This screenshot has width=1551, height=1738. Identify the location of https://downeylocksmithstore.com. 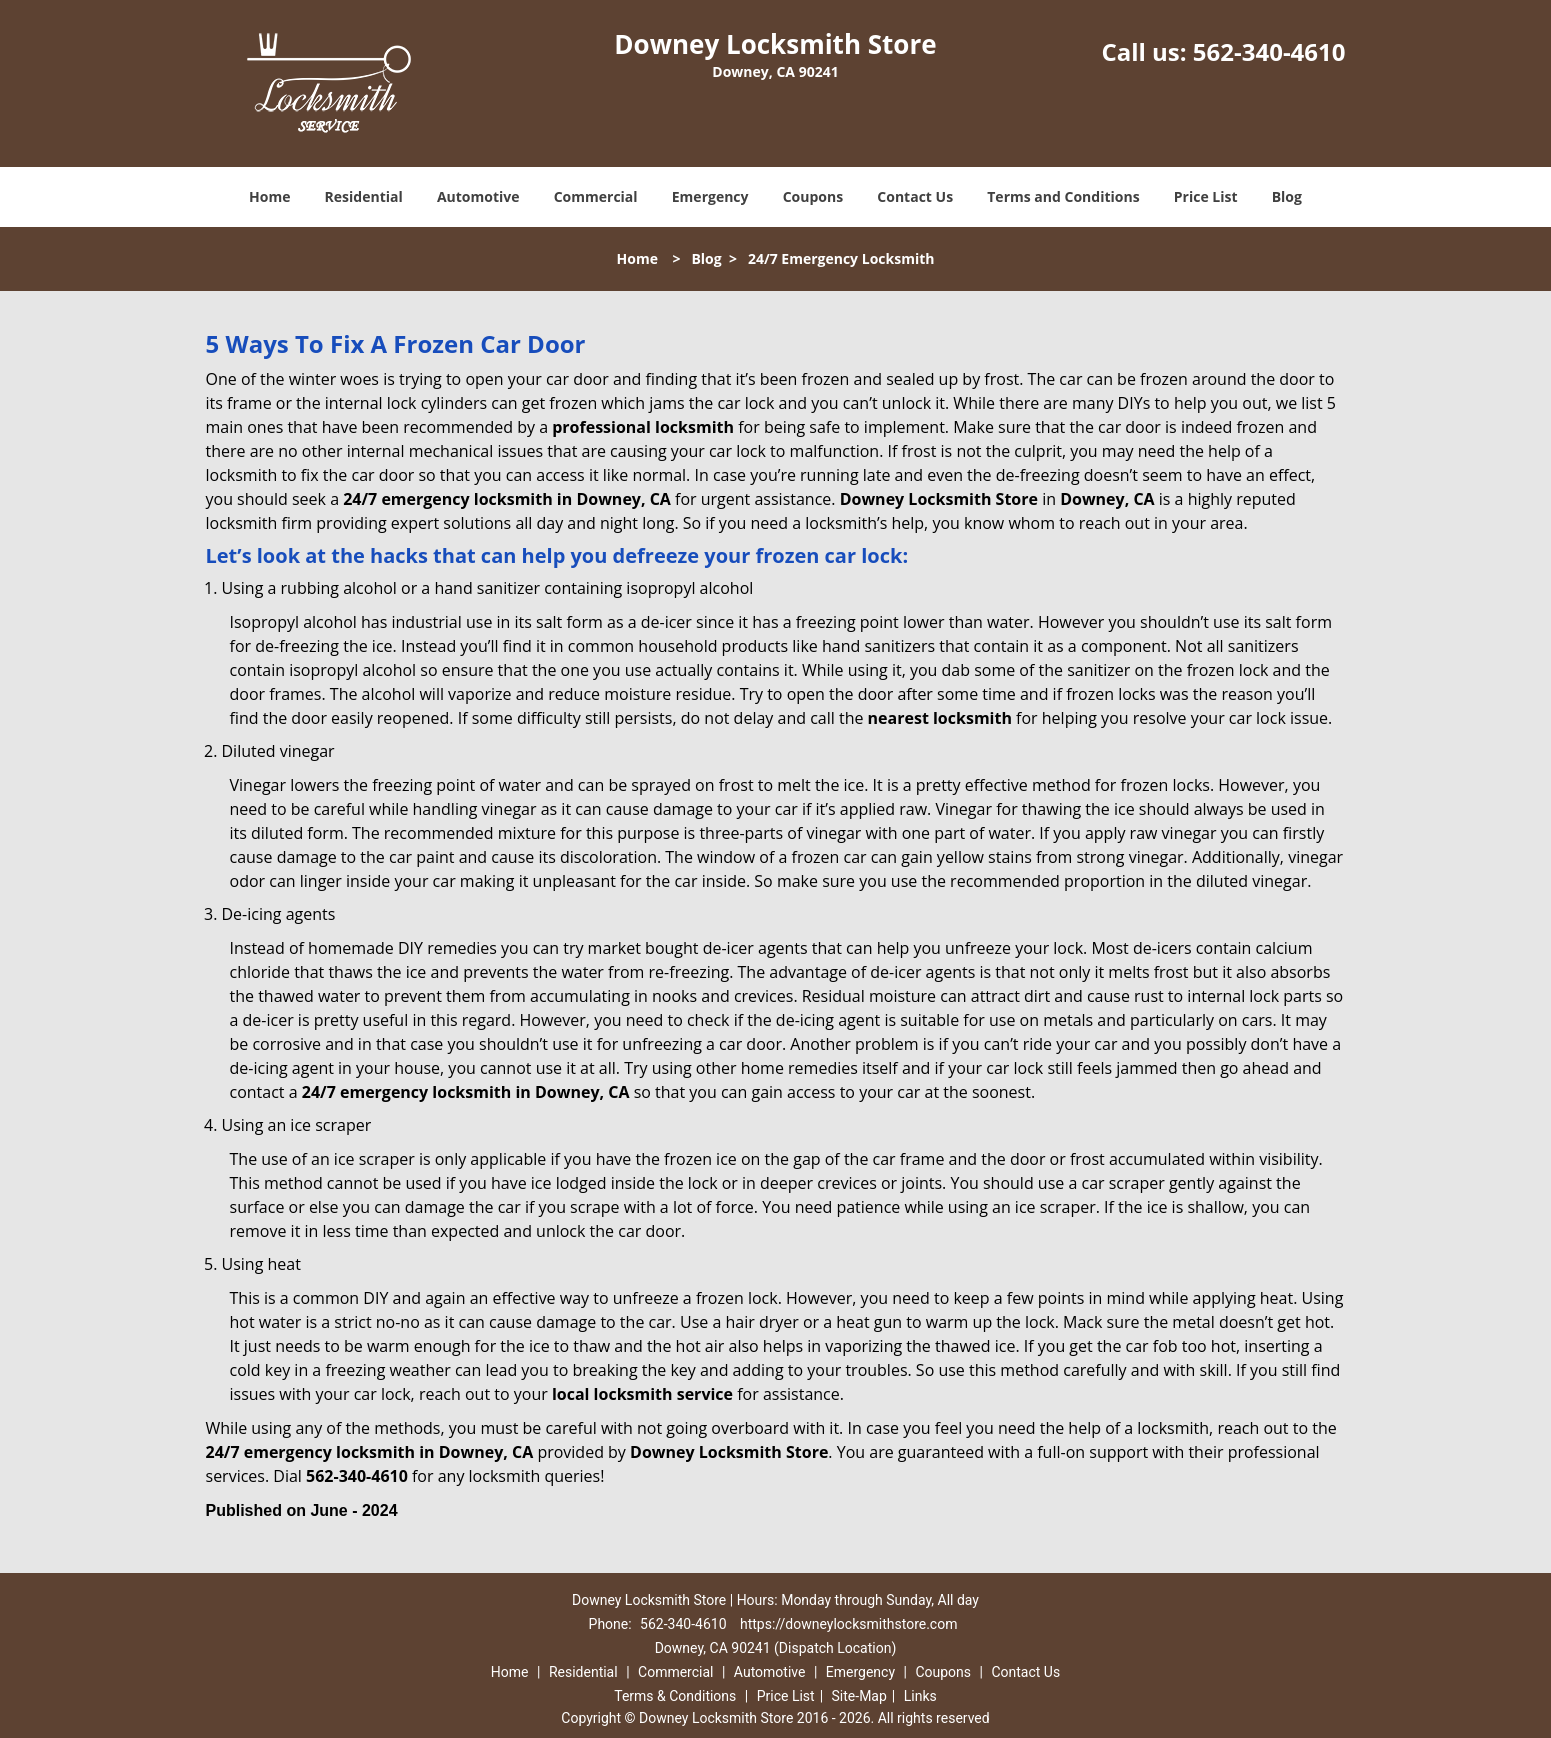
(848, 1624).